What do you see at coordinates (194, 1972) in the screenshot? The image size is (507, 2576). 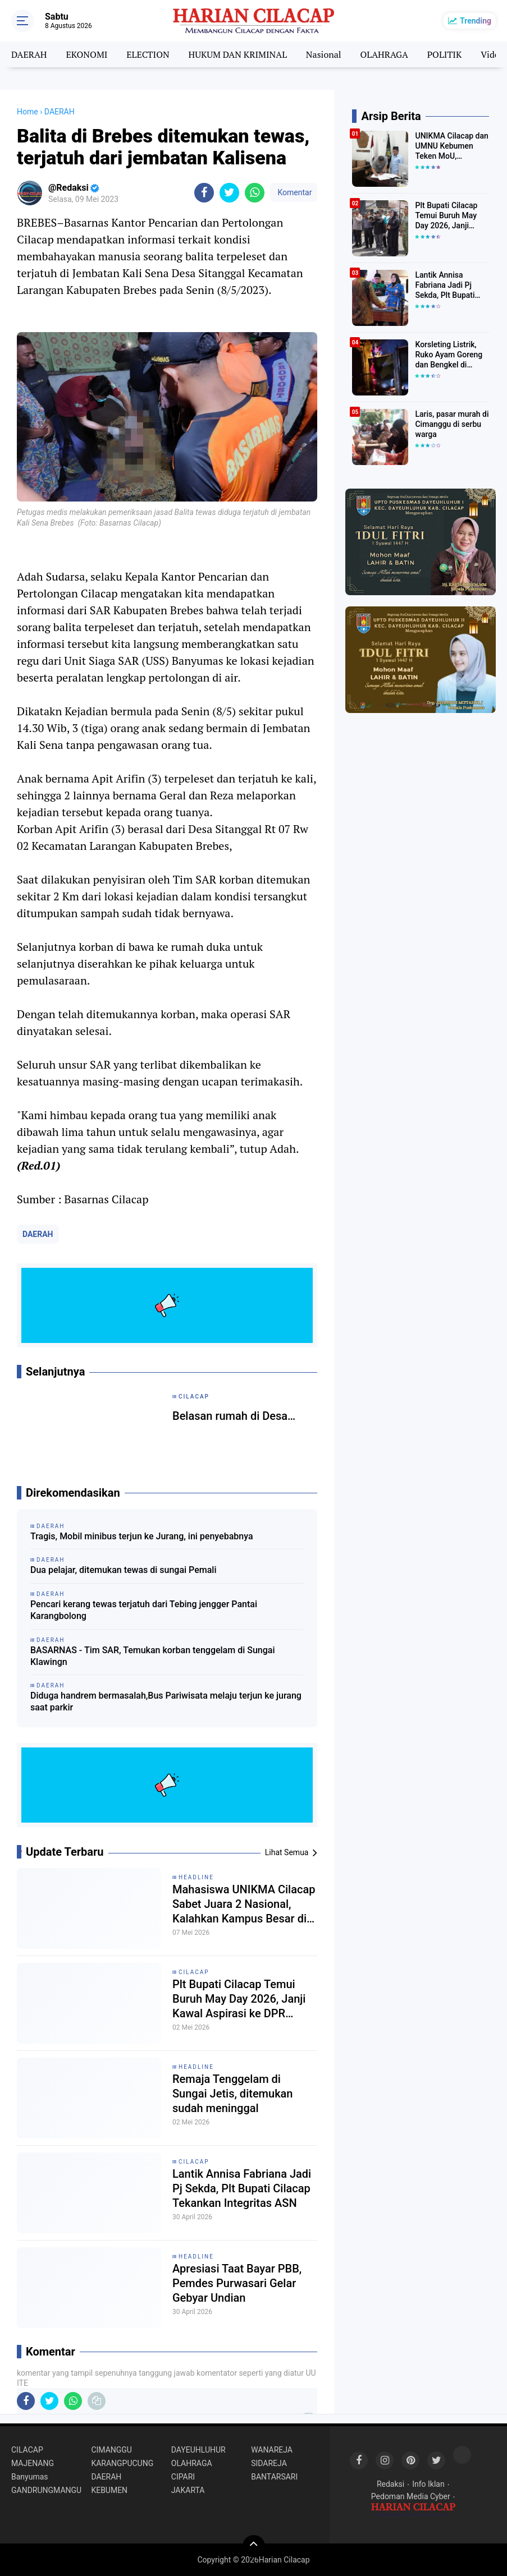 I see `CILACAP` at bounding box center [194, 1972].